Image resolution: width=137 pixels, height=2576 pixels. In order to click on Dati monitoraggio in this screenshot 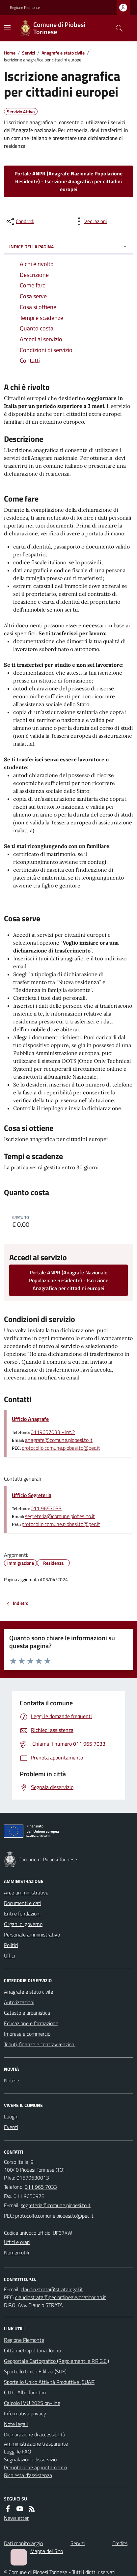, I will do `click(23, 2543)`.